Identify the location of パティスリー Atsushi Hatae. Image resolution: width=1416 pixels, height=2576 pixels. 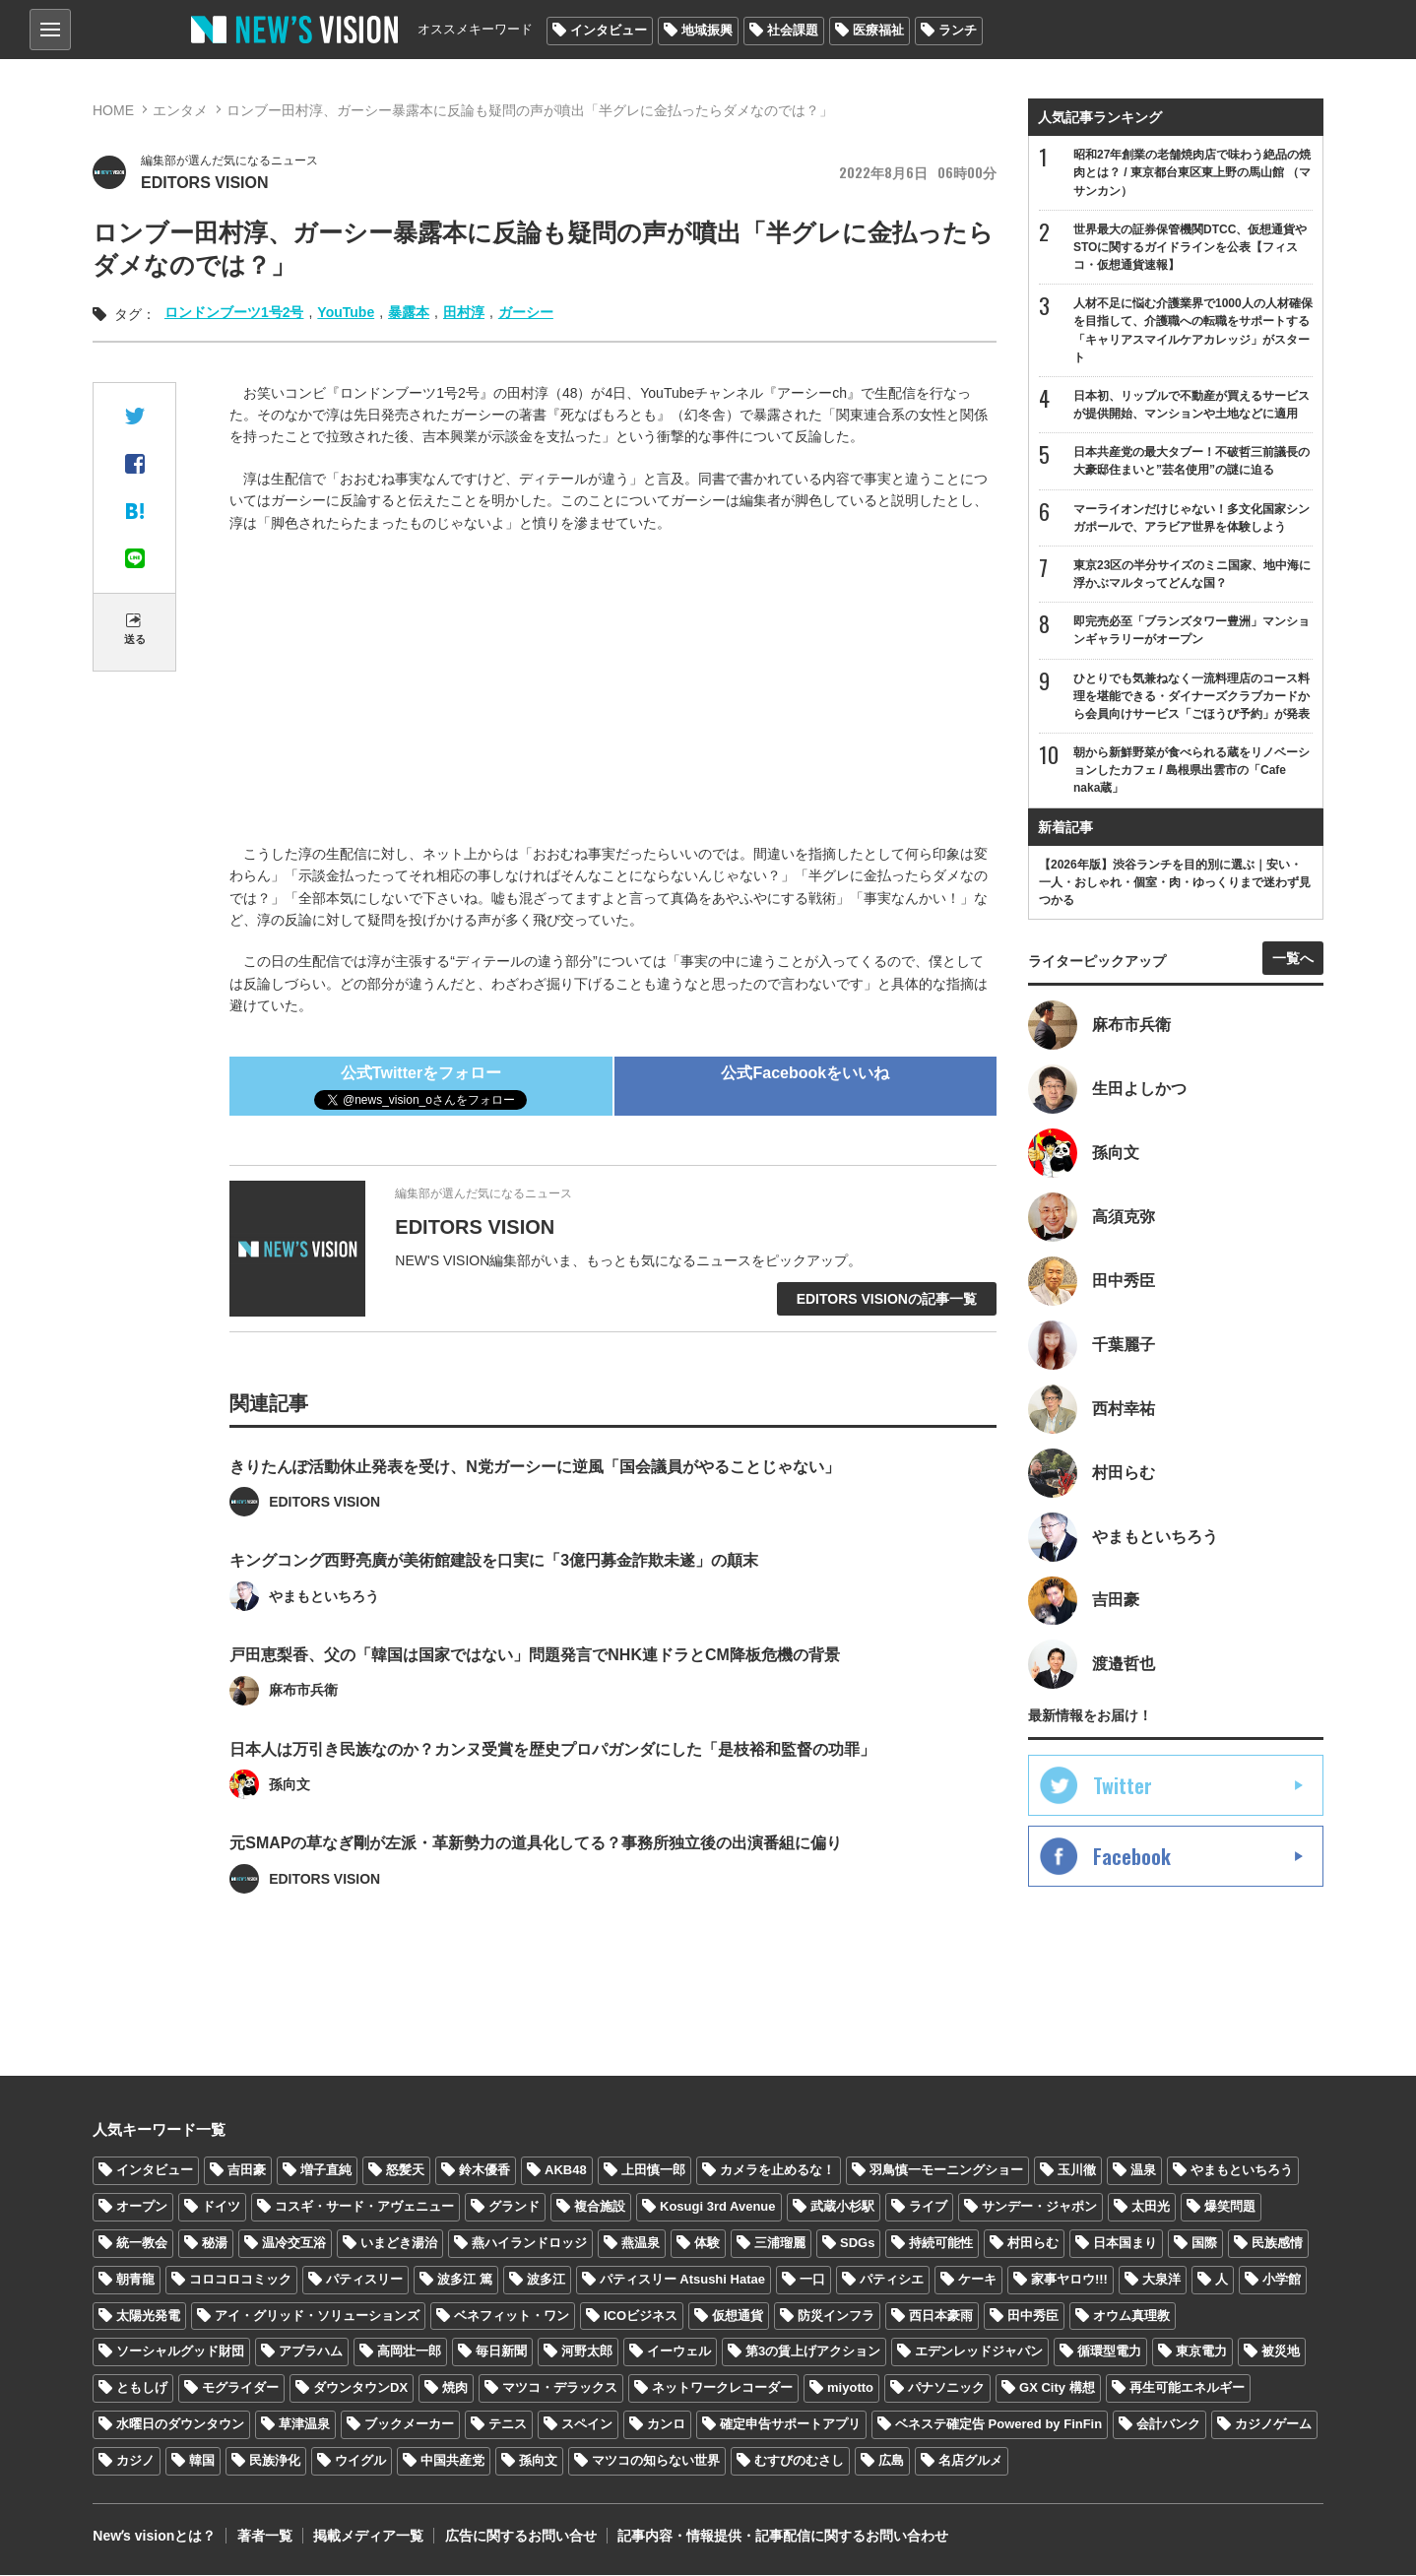
(682, 2279).